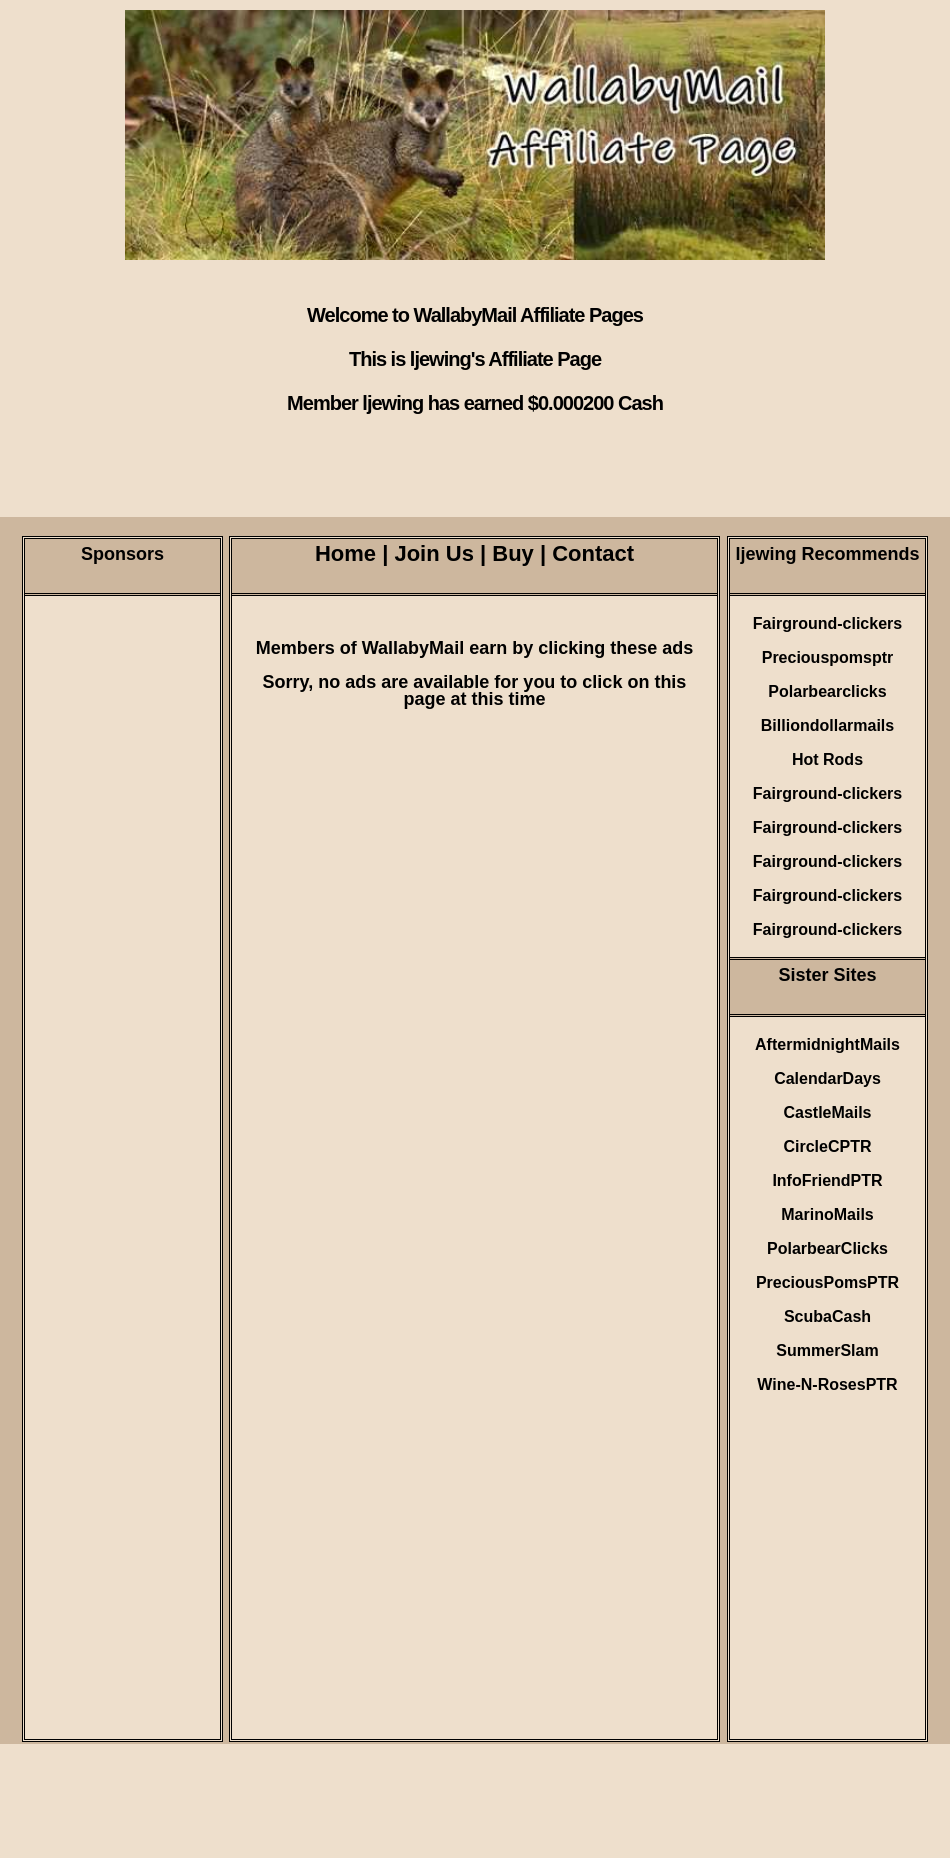 The image size is (950, 1858). What do you see at coordinates (827, 1350) in the screenshot?
I see `SummerSlam` at bounding box center [827, 1350].